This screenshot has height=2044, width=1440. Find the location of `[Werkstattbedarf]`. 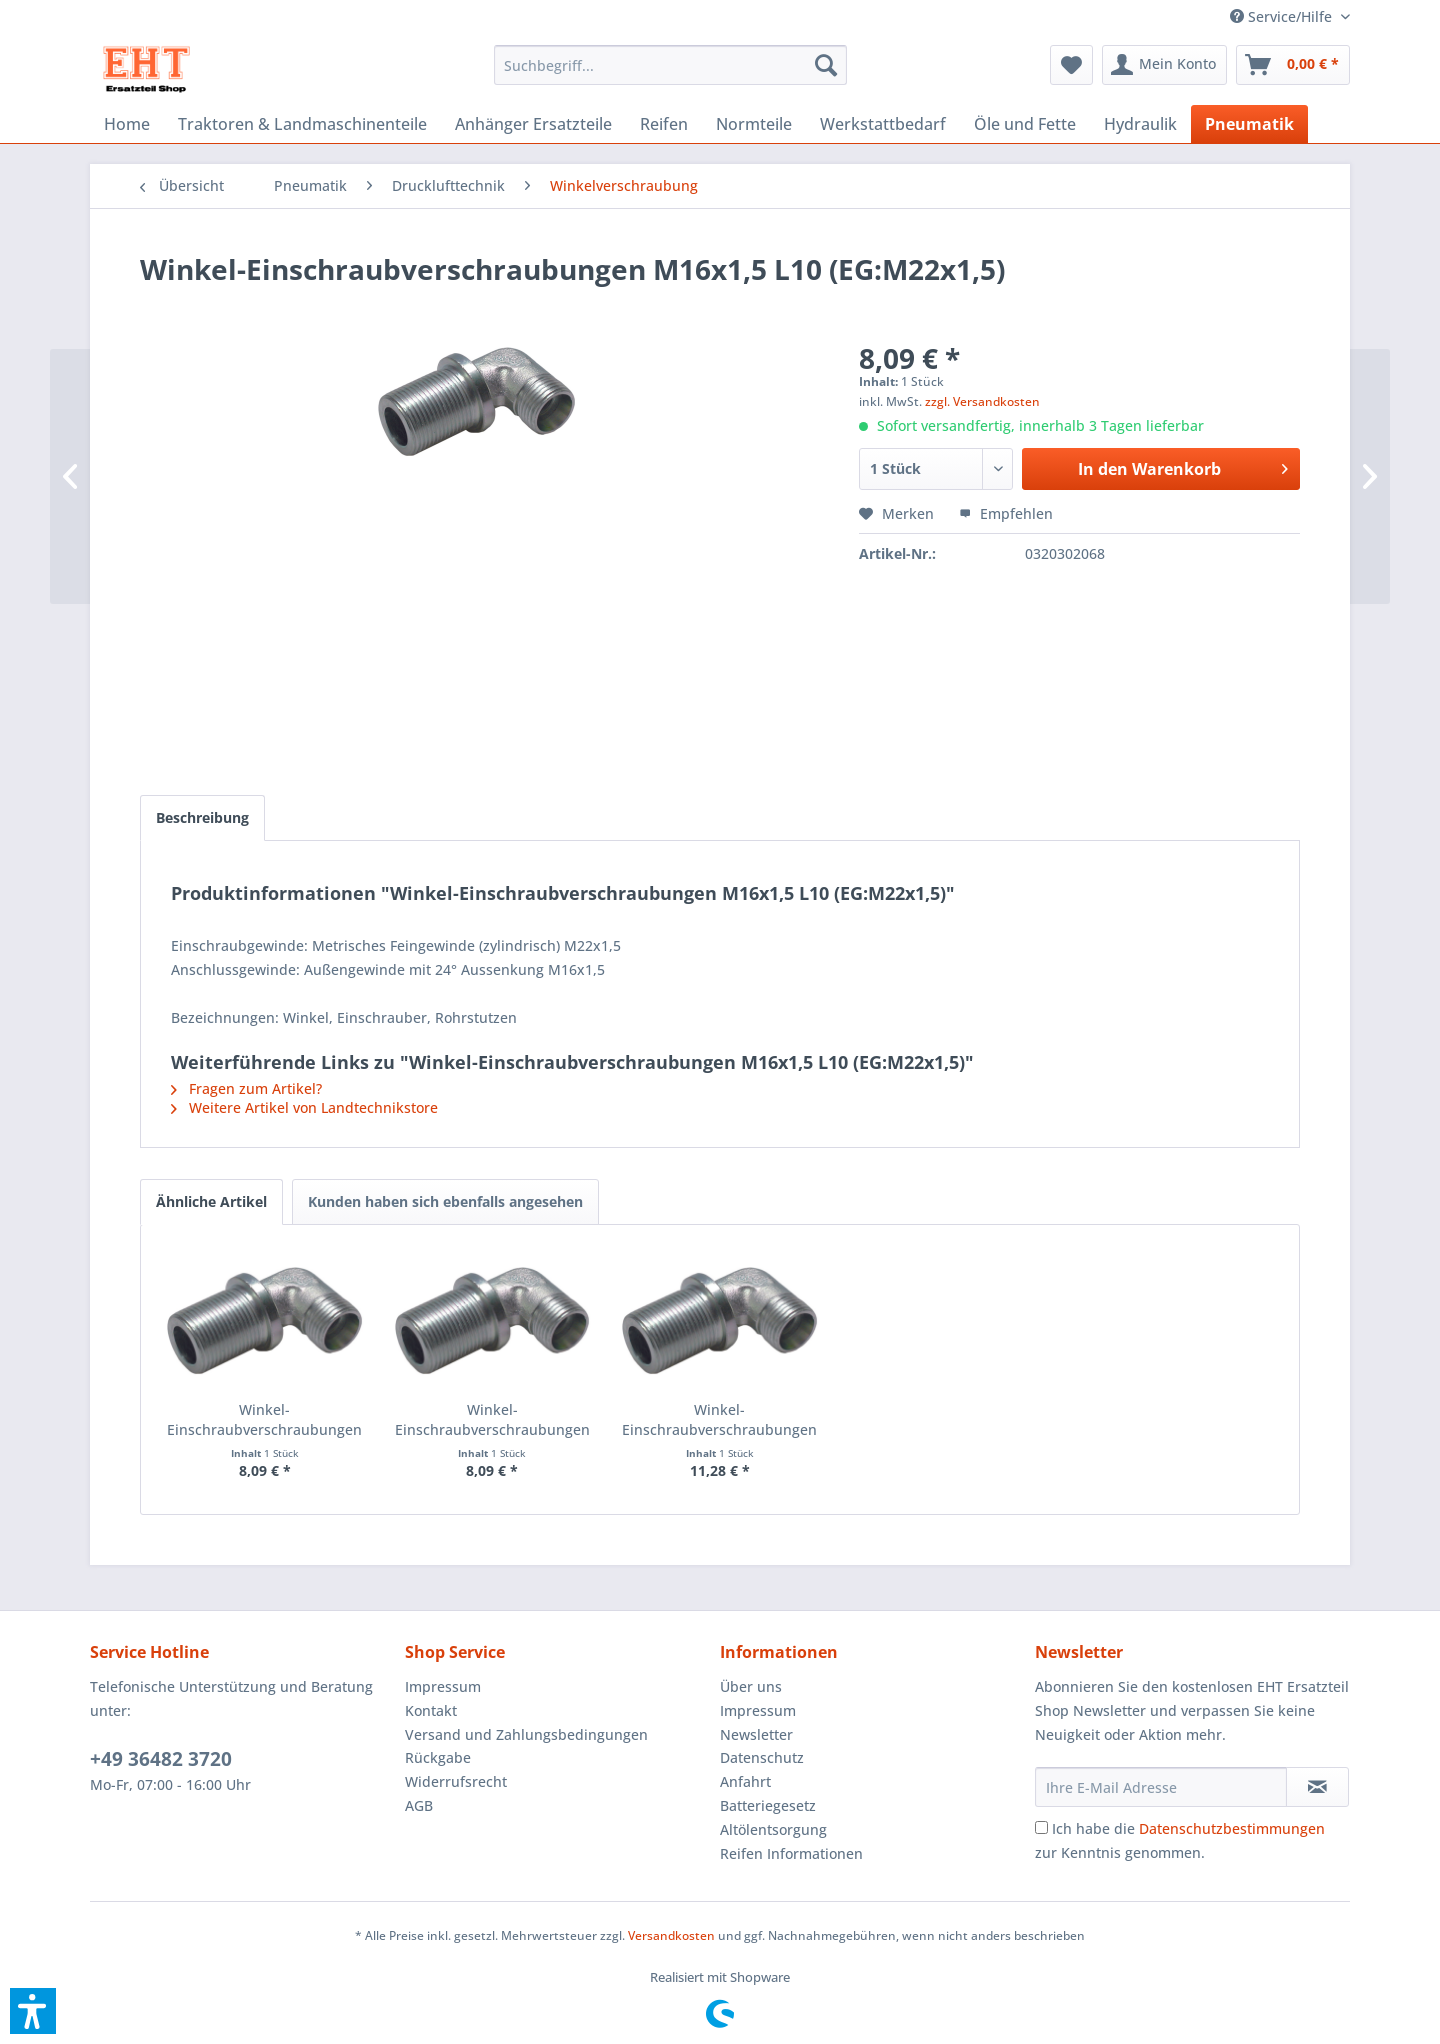

[Werkstattbedarf] is located at coordinates (883, 124).